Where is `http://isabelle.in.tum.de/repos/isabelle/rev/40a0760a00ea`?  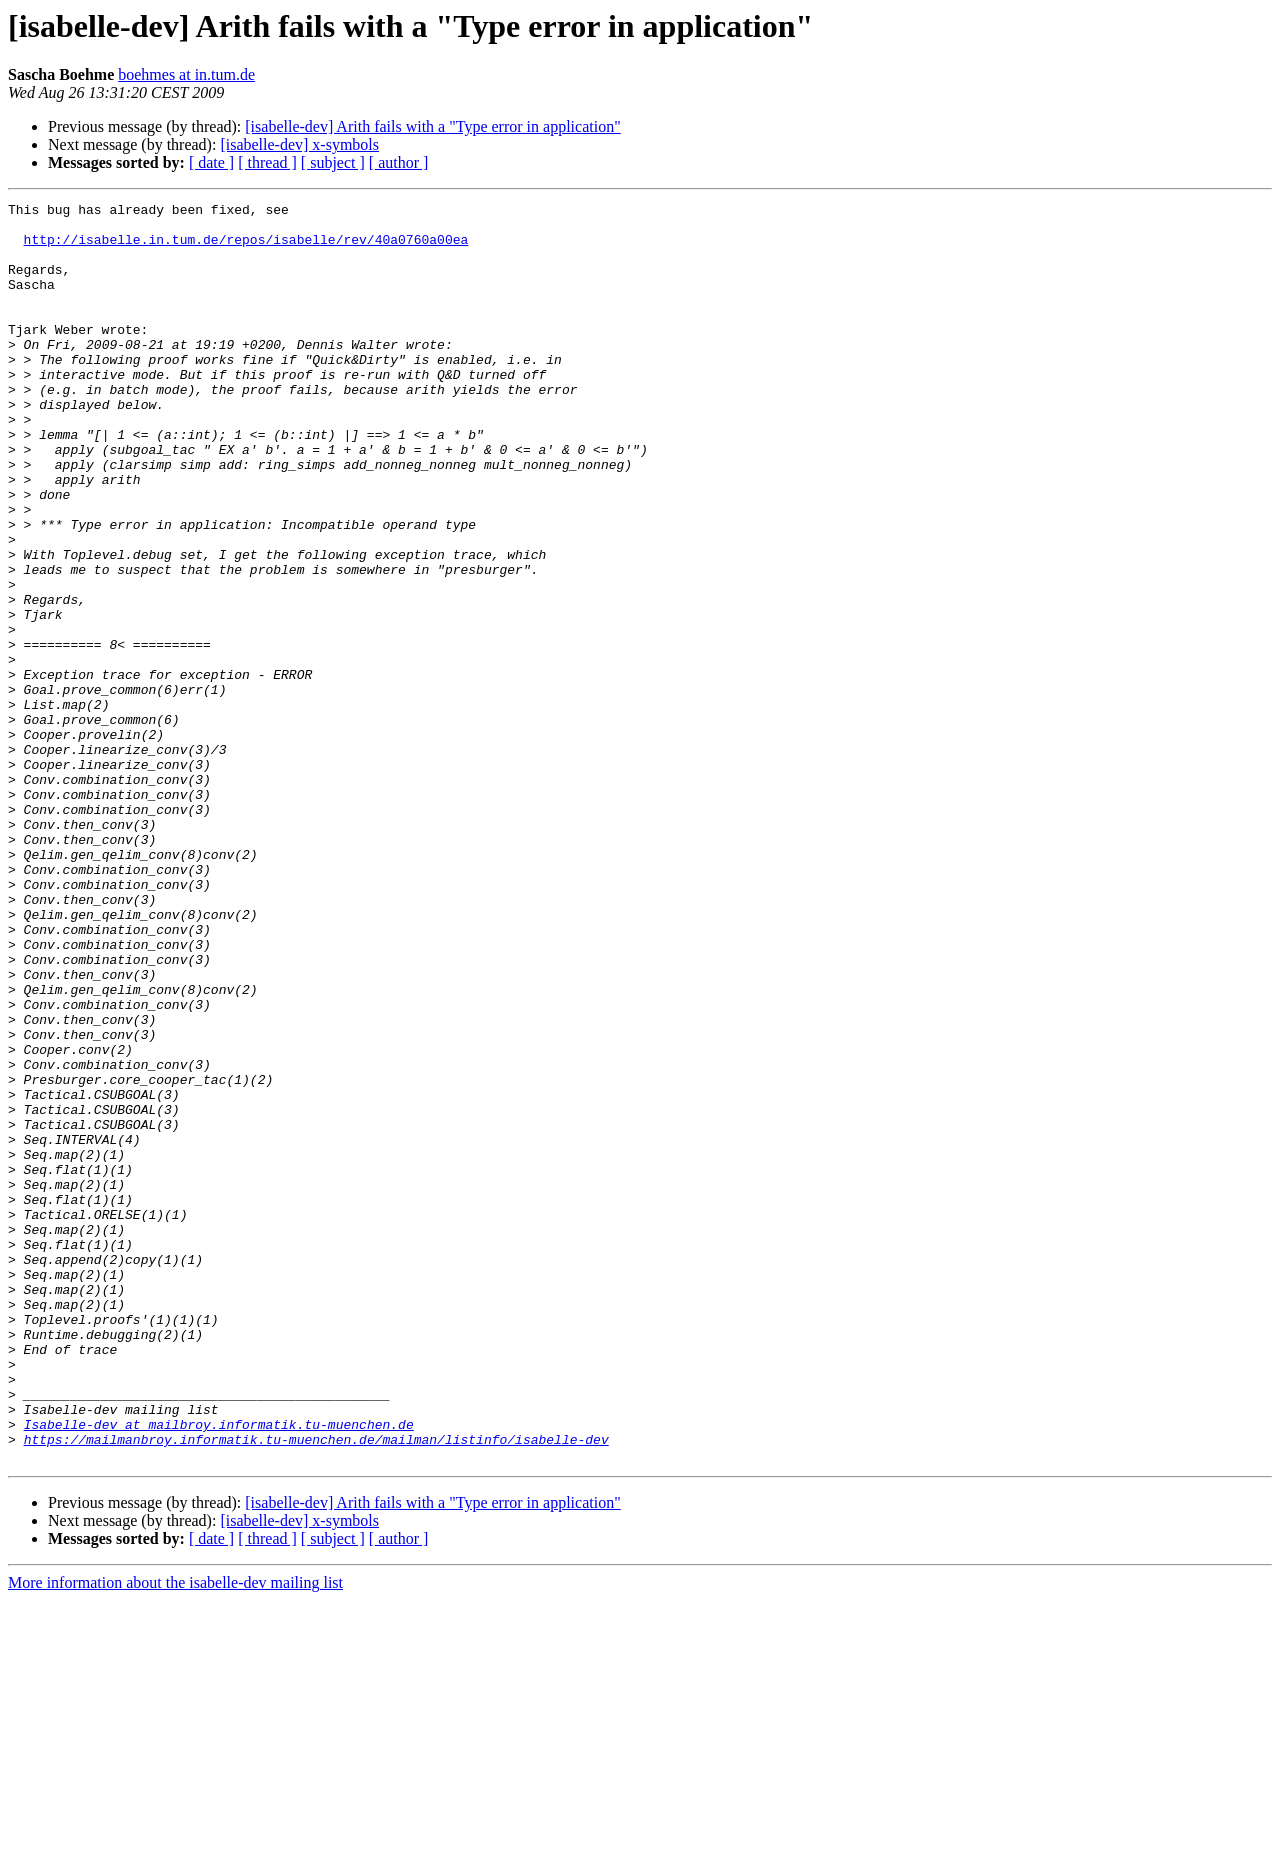
http://isabelle.in.tum.de/repos/isabelle/rev/40a0760a00ea is located at coordinates (246, 248).